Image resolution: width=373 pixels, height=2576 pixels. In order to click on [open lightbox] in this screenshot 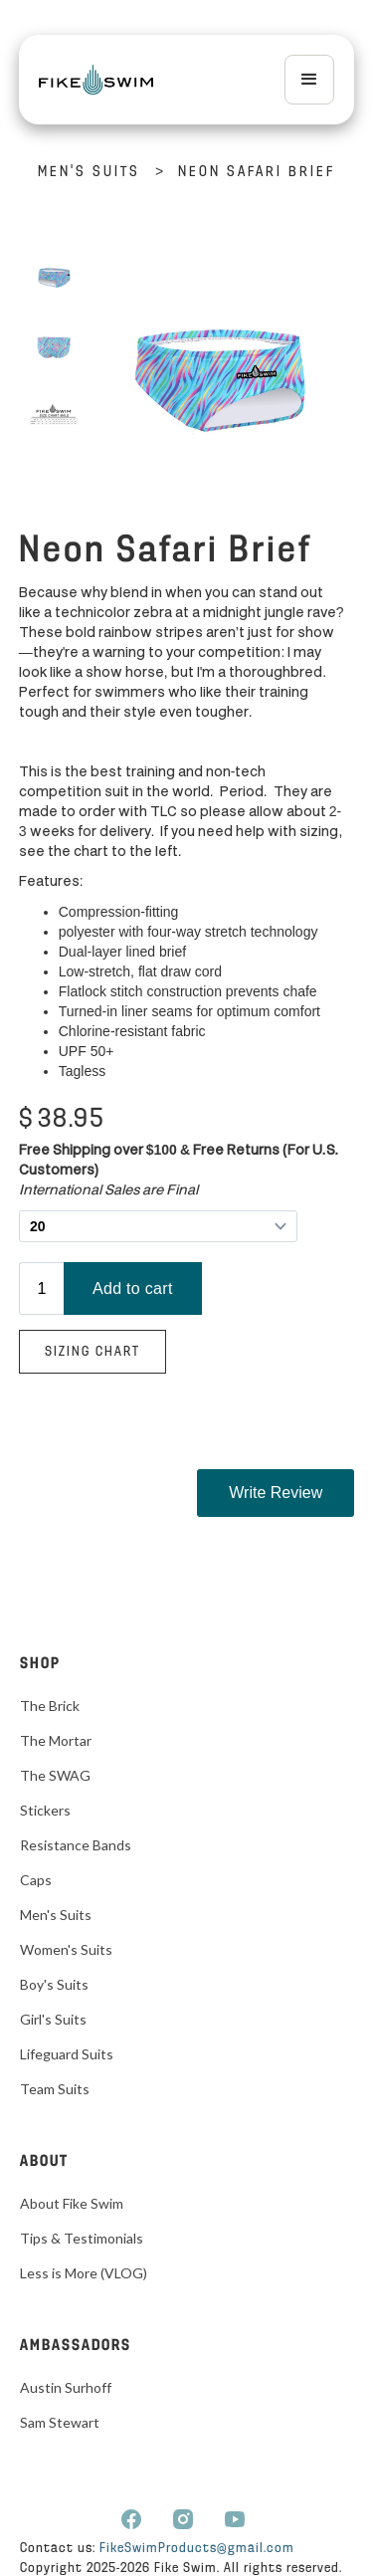, I will do `click(54, 278)`.